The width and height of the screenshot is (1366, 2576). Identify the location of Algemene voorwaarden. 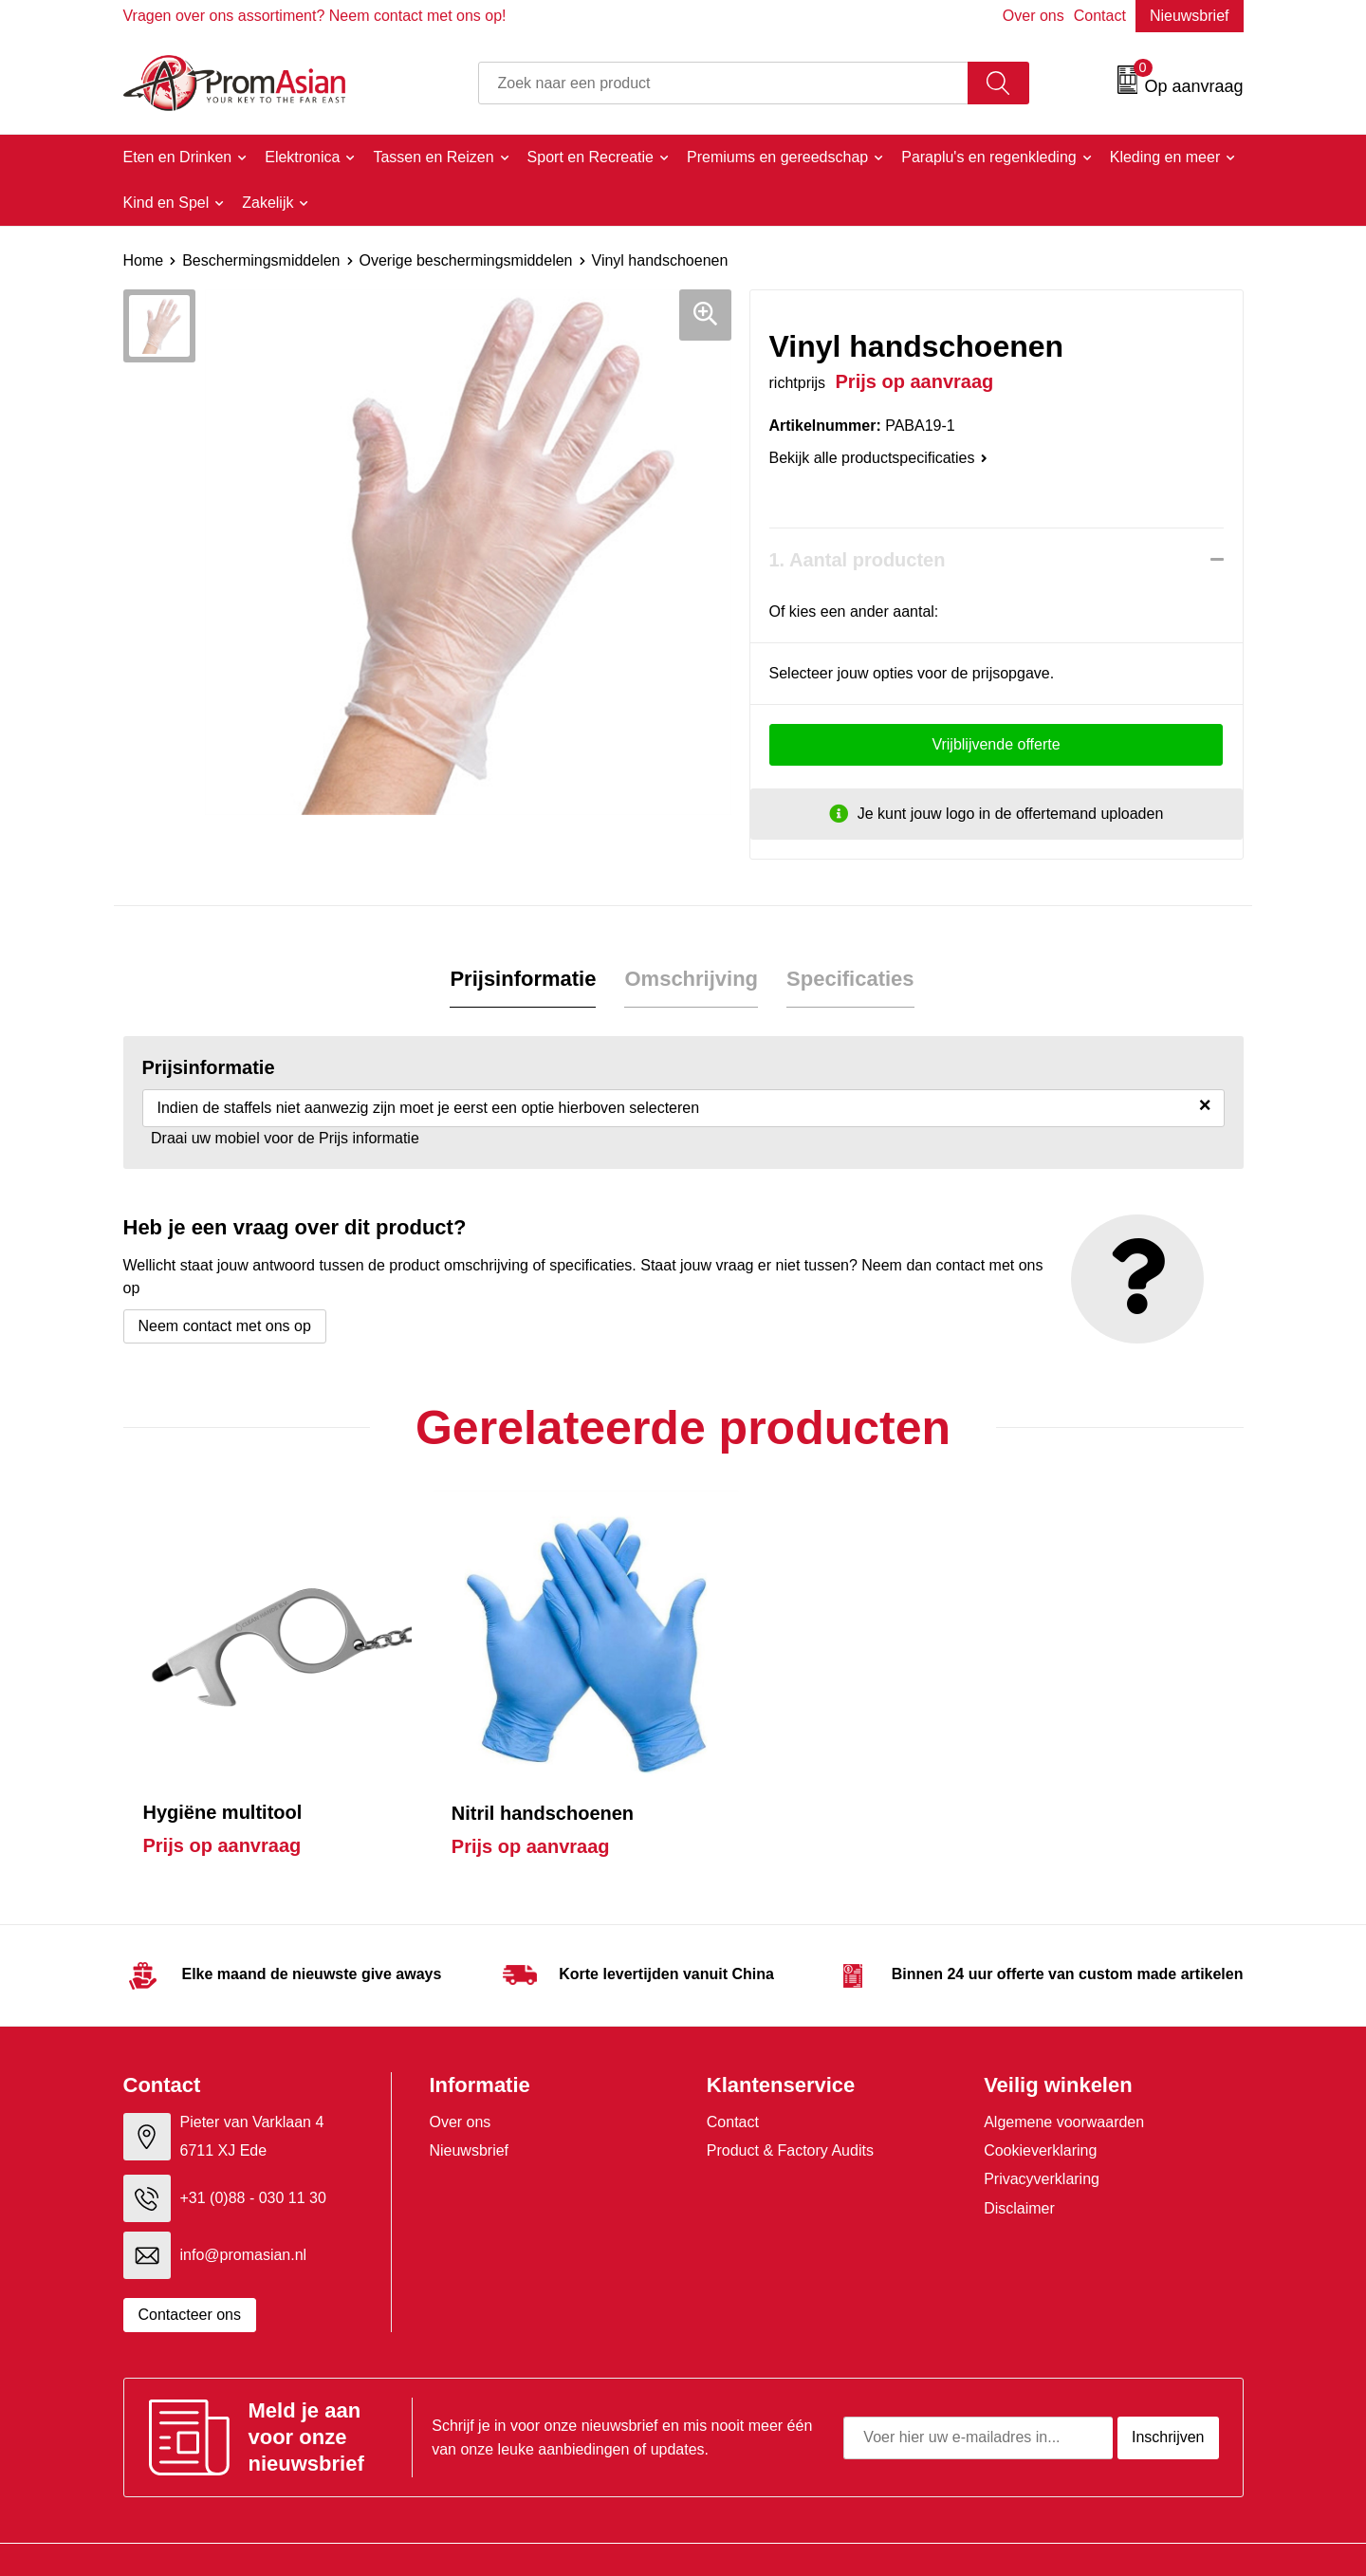
(1064, 2093).